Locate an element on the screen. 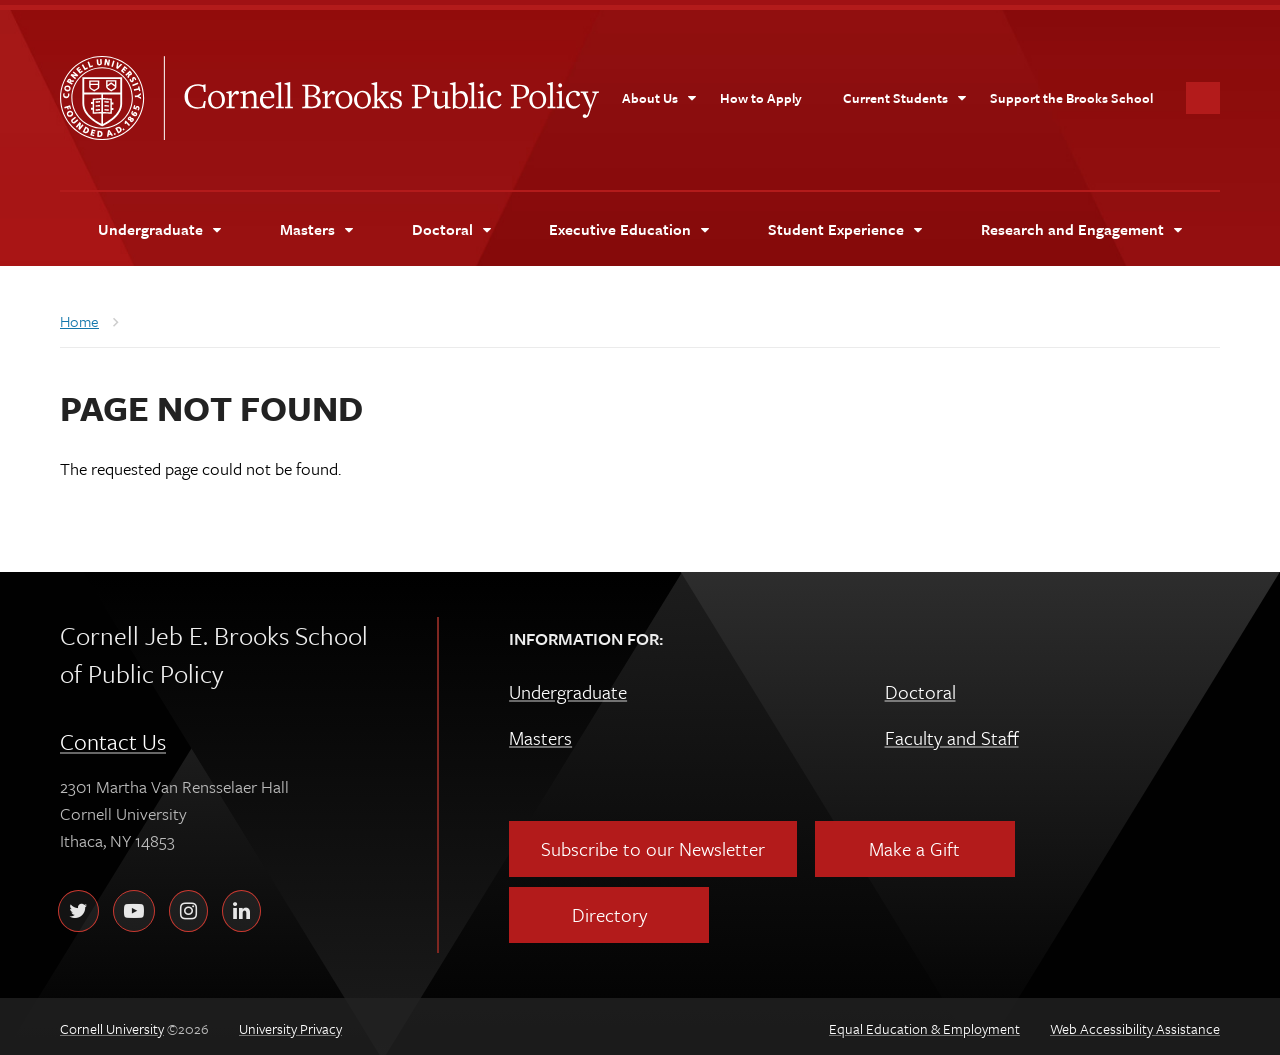 The width and height of the screenshot is (1280, 1055). Make a Gift is located at coordinates (914, 843).